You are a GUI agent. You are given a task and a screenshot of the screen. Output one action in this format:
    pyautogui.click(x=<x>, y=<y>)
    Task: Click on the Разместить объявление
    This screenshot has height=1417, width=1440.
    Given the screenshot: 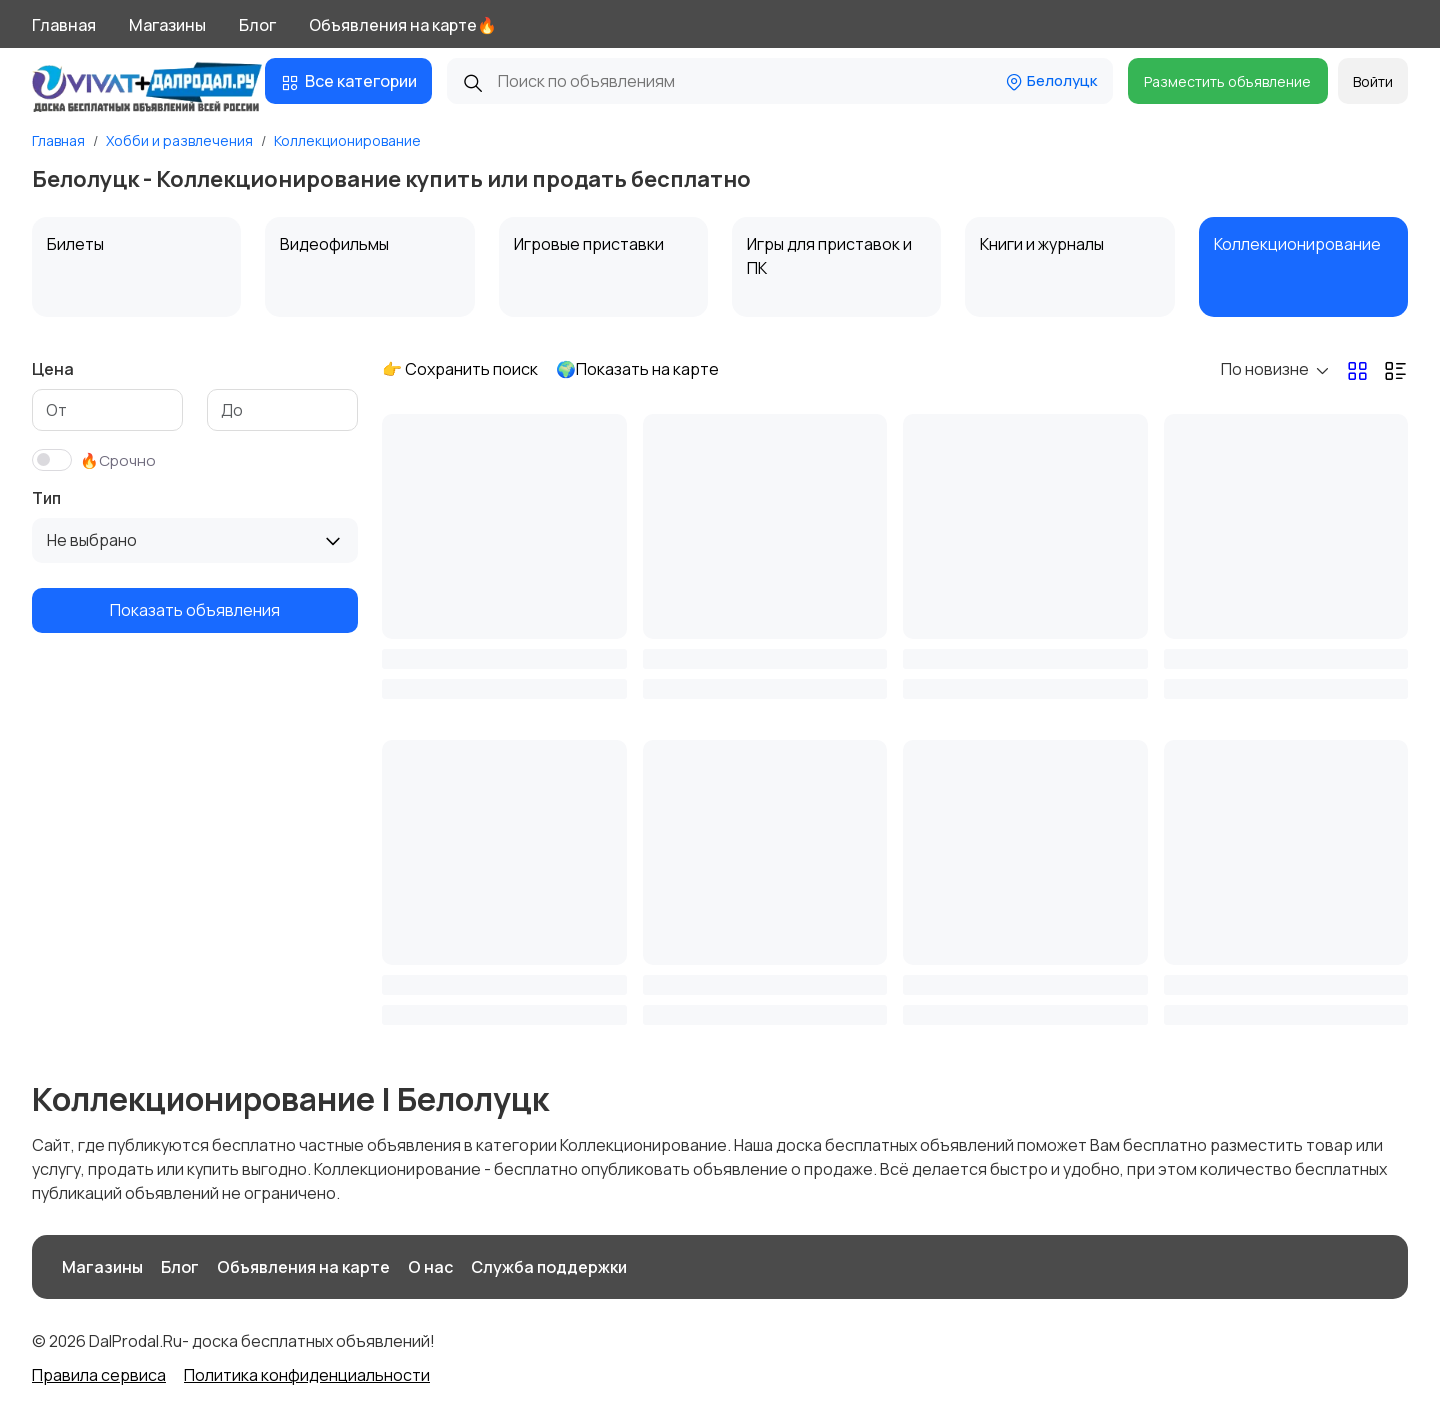 What is the action you would take?
    pyautogui.click(x=1227, y=81)
    